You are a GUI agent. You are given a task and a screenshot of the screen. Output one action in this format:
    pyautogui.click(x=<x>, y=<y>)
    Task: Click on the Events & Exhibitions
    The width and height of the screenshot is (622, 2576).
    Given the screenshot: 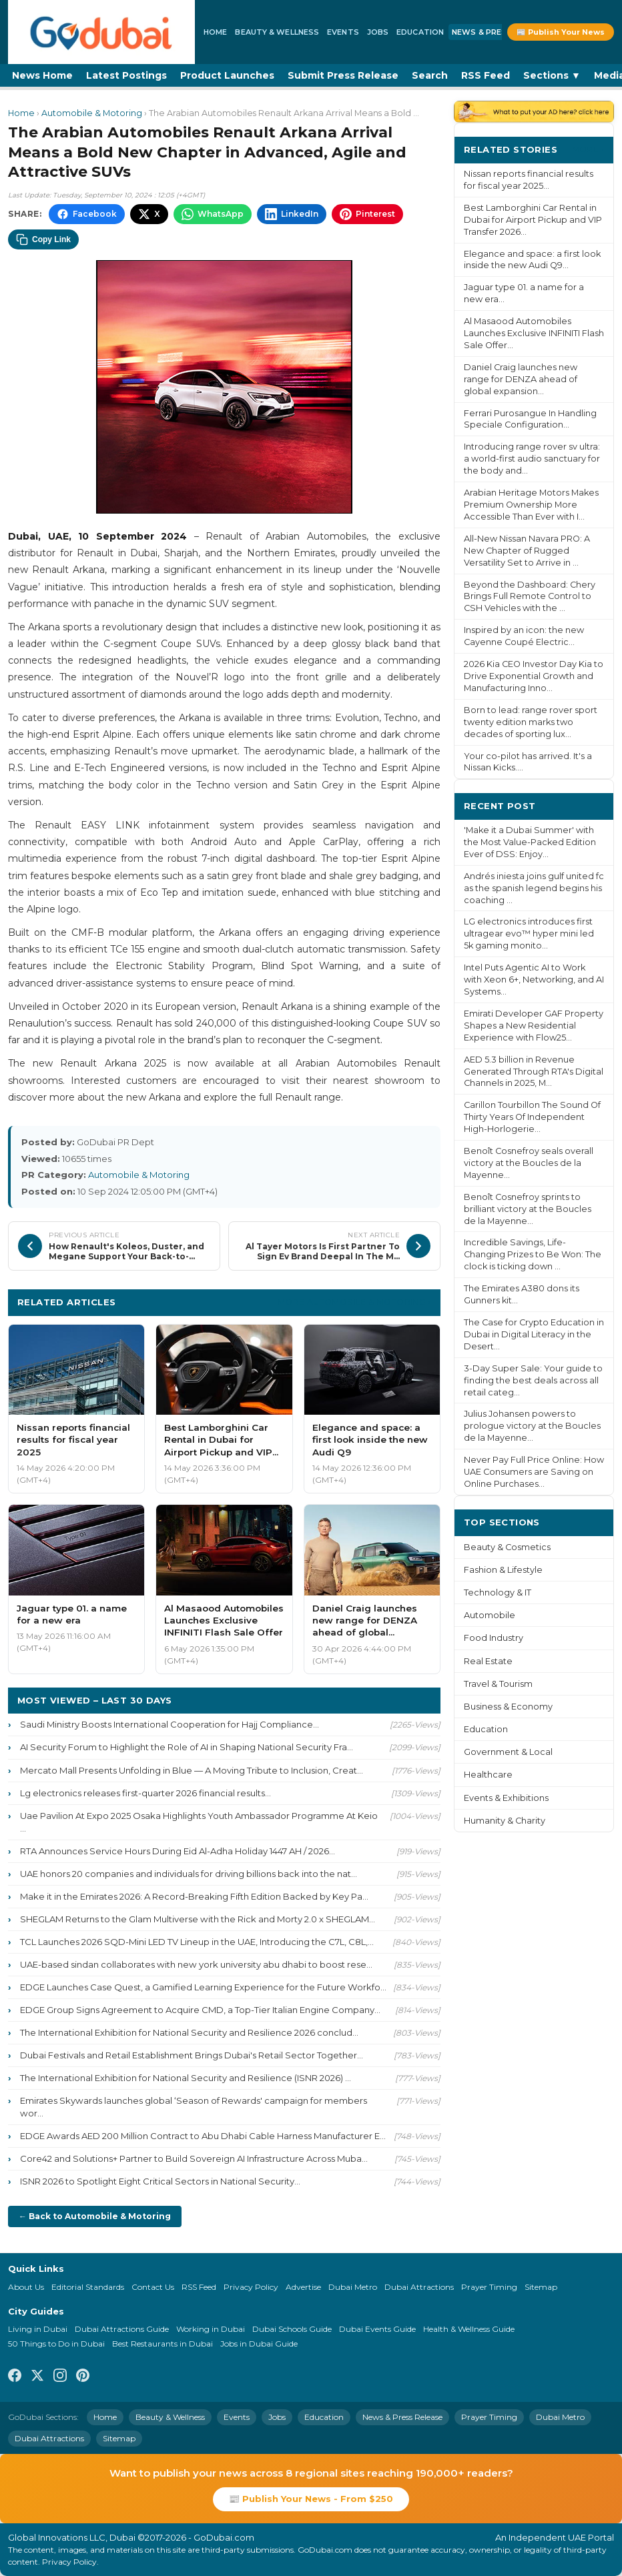 What is the action you would take?
    pyautogui.click(x=506, y=1798)
    